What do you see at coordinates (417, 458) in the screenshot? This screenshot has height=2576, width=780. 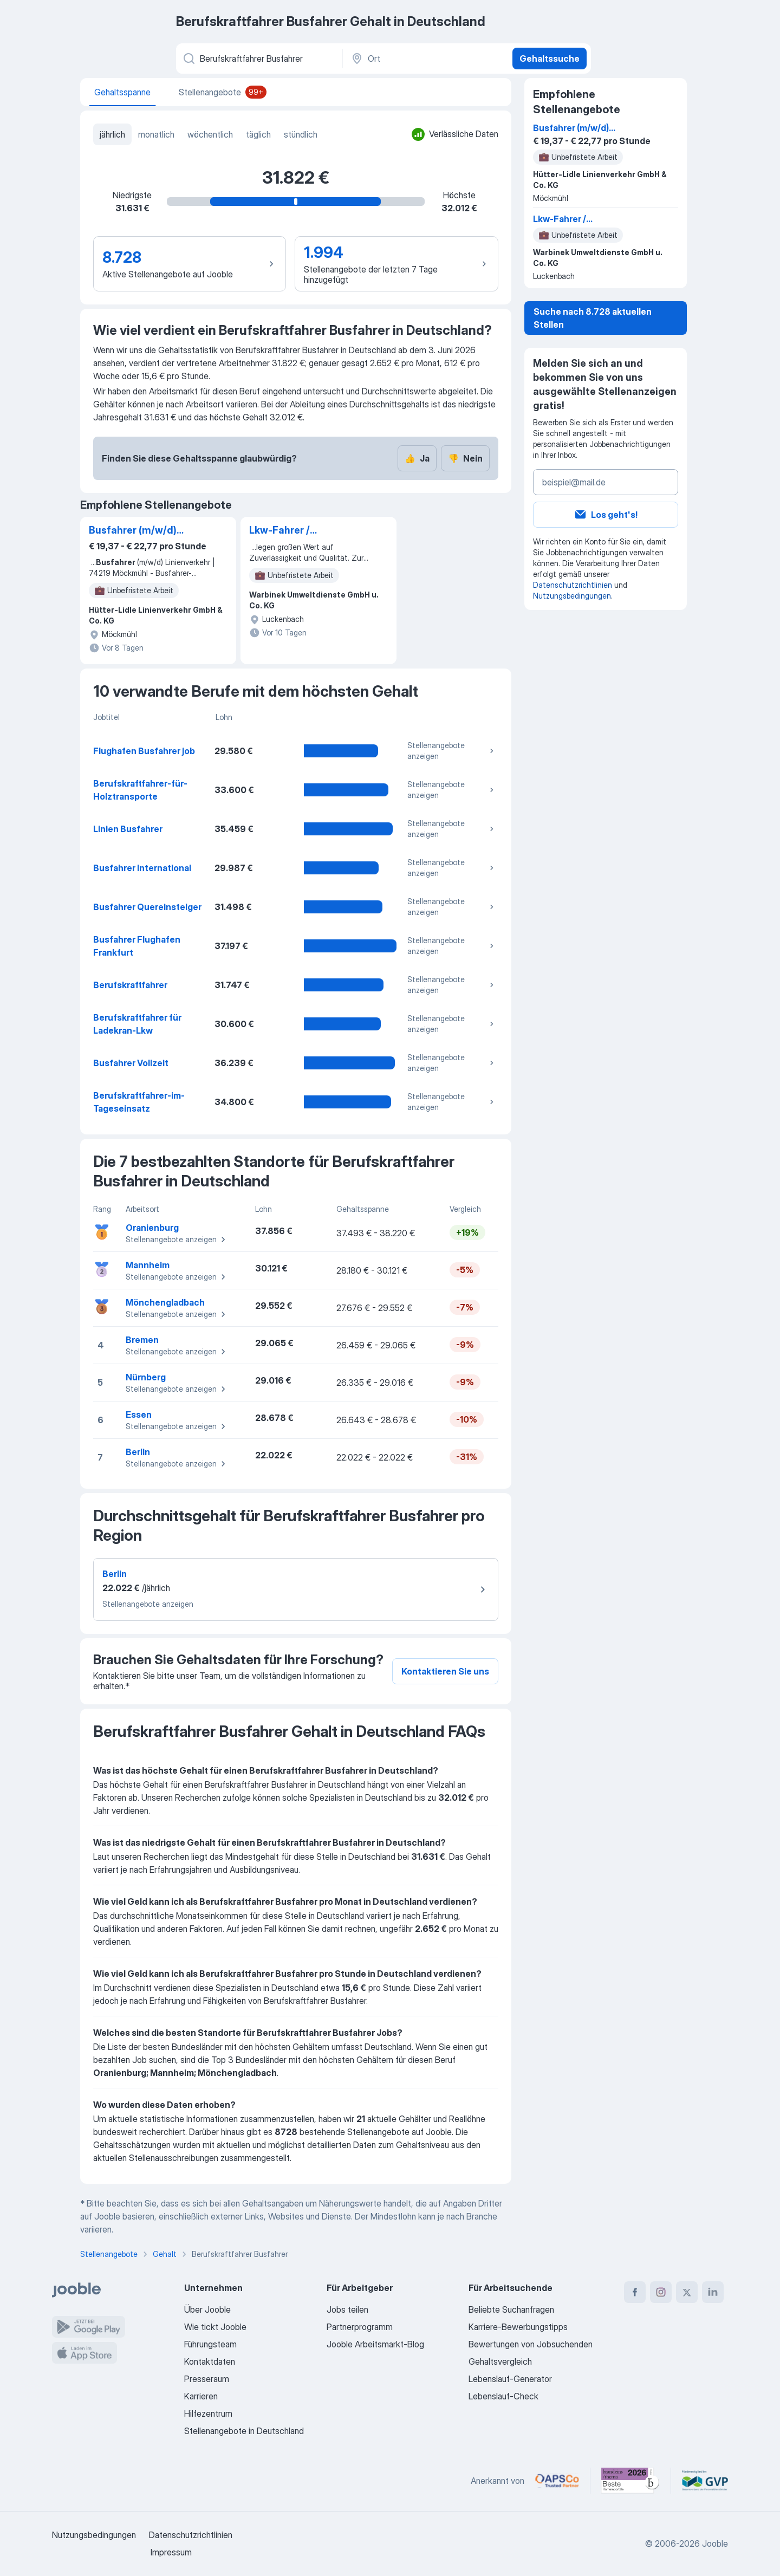 I see `Ja` at bounding box center [417, 458].